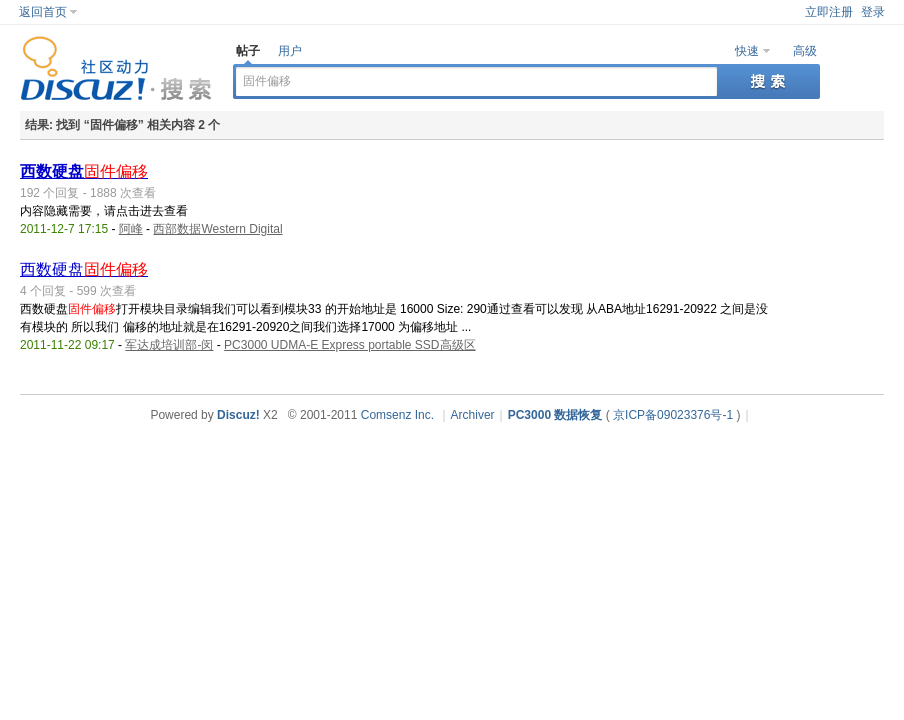 The width and height of the screenshot is (904, 720). I want to click on 阿峰, so click(131, 229).